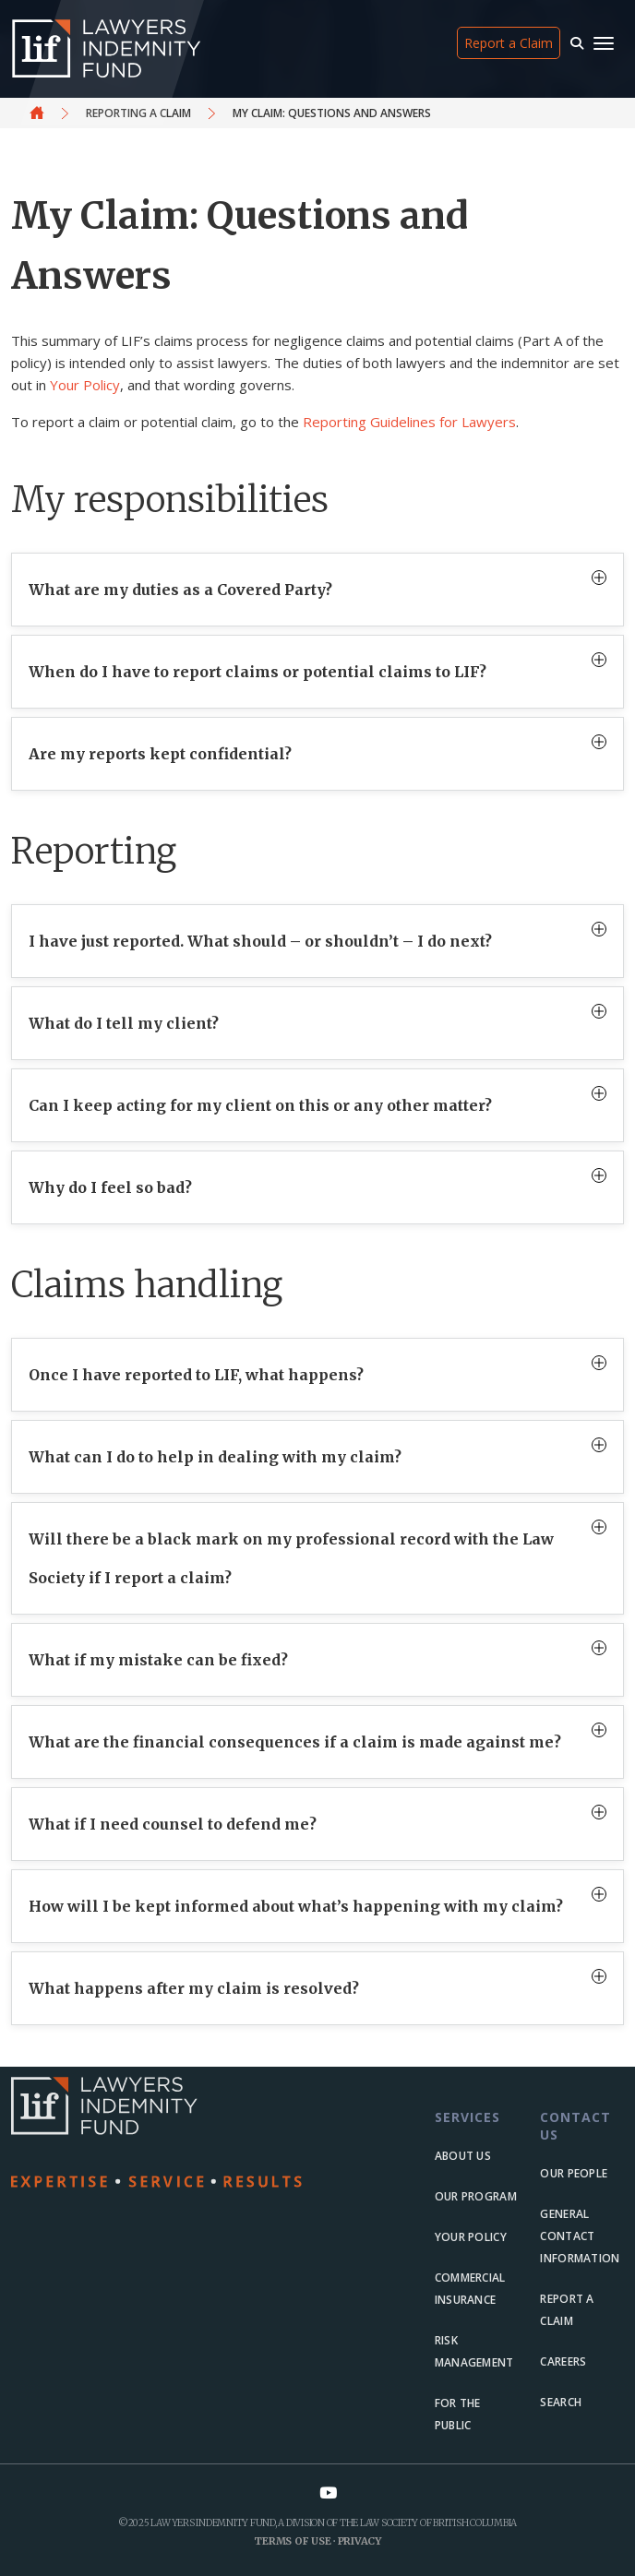 This screenshot has height=2576, width=635. What do you see at coordinates (124, 1023) in the screenshot?
I see `What do I tell my client?` at bounding box center [124, 1023].